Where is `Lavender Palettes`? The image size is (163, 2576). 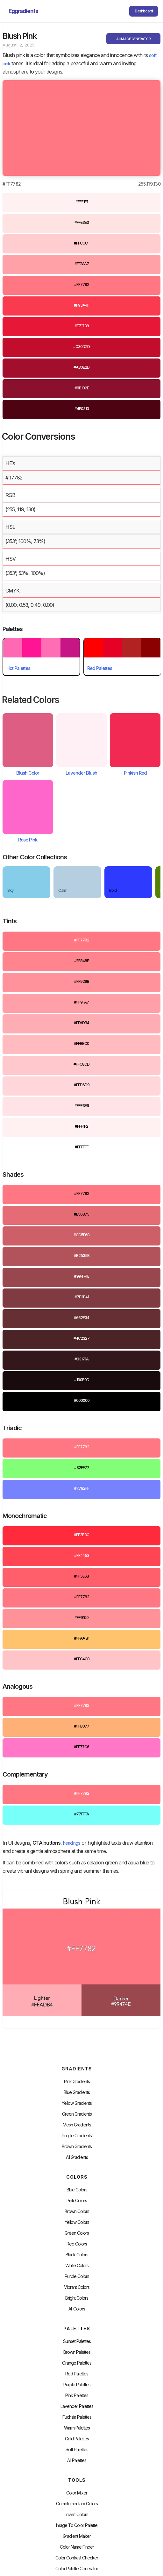
Lavender Palettes is located at coordinates (76, 2406).